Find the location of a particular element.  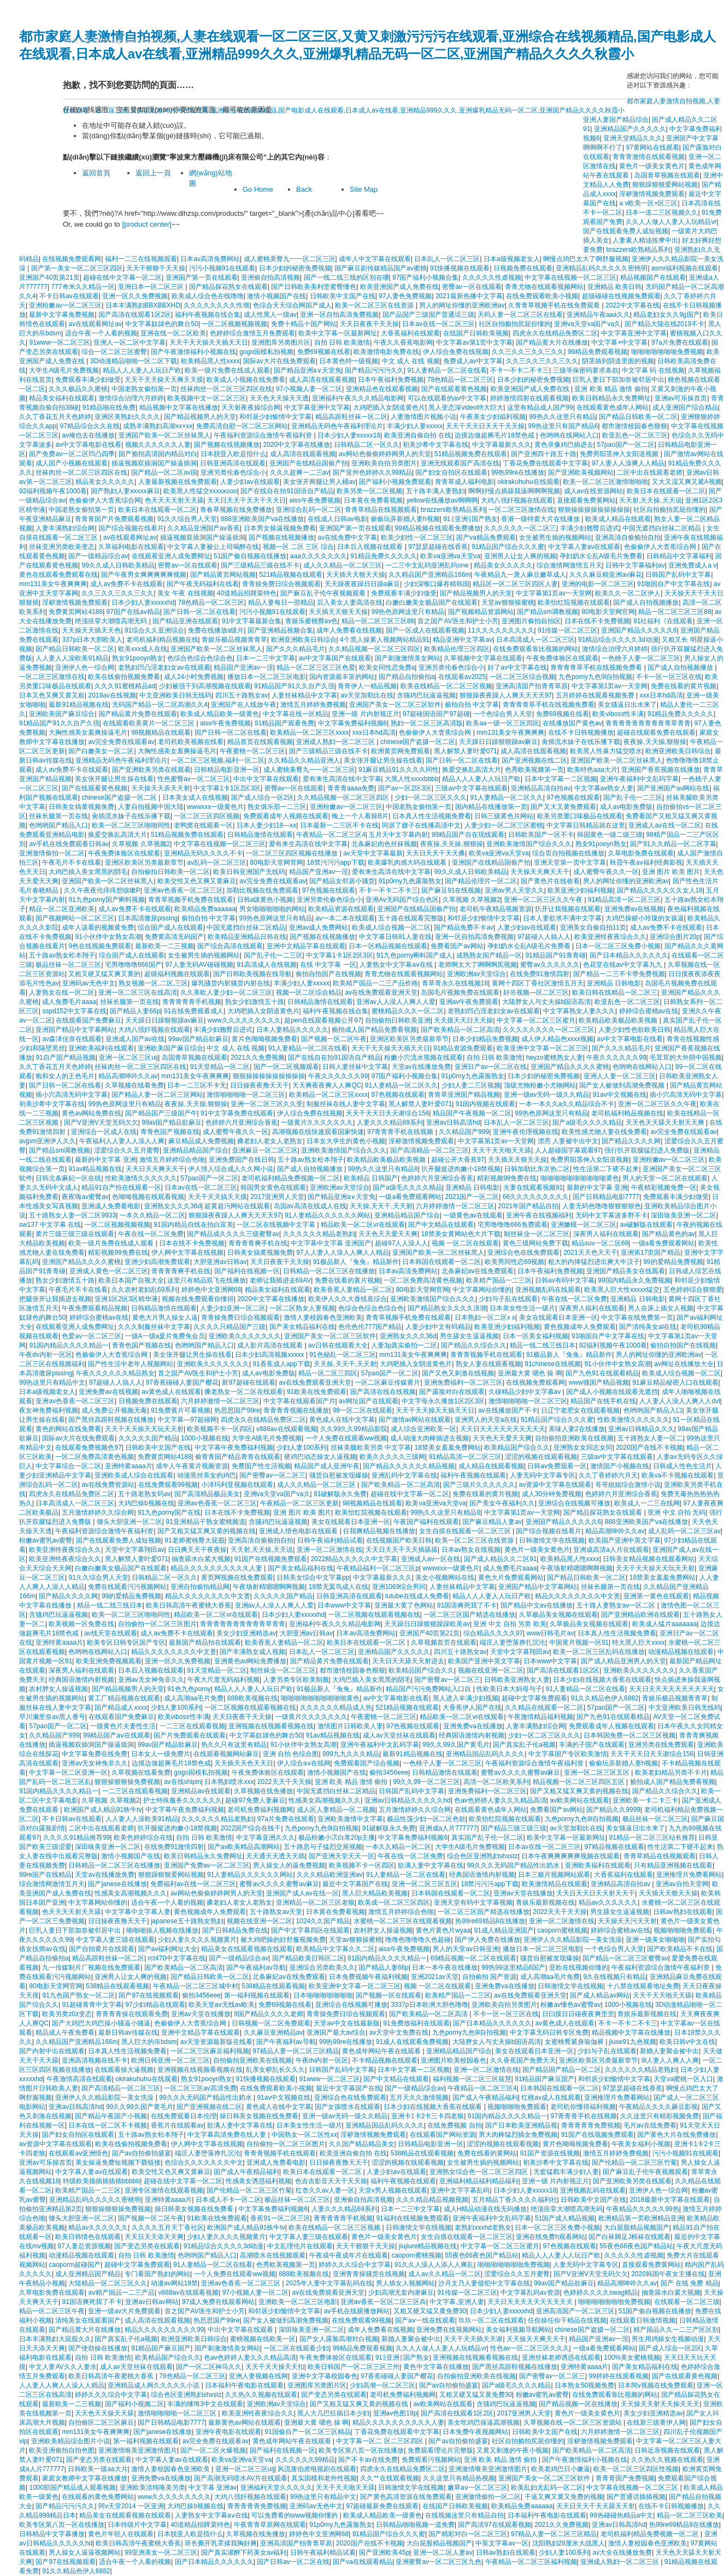

午夜久久香蕉电影网 is located at coordinates (403, 342).